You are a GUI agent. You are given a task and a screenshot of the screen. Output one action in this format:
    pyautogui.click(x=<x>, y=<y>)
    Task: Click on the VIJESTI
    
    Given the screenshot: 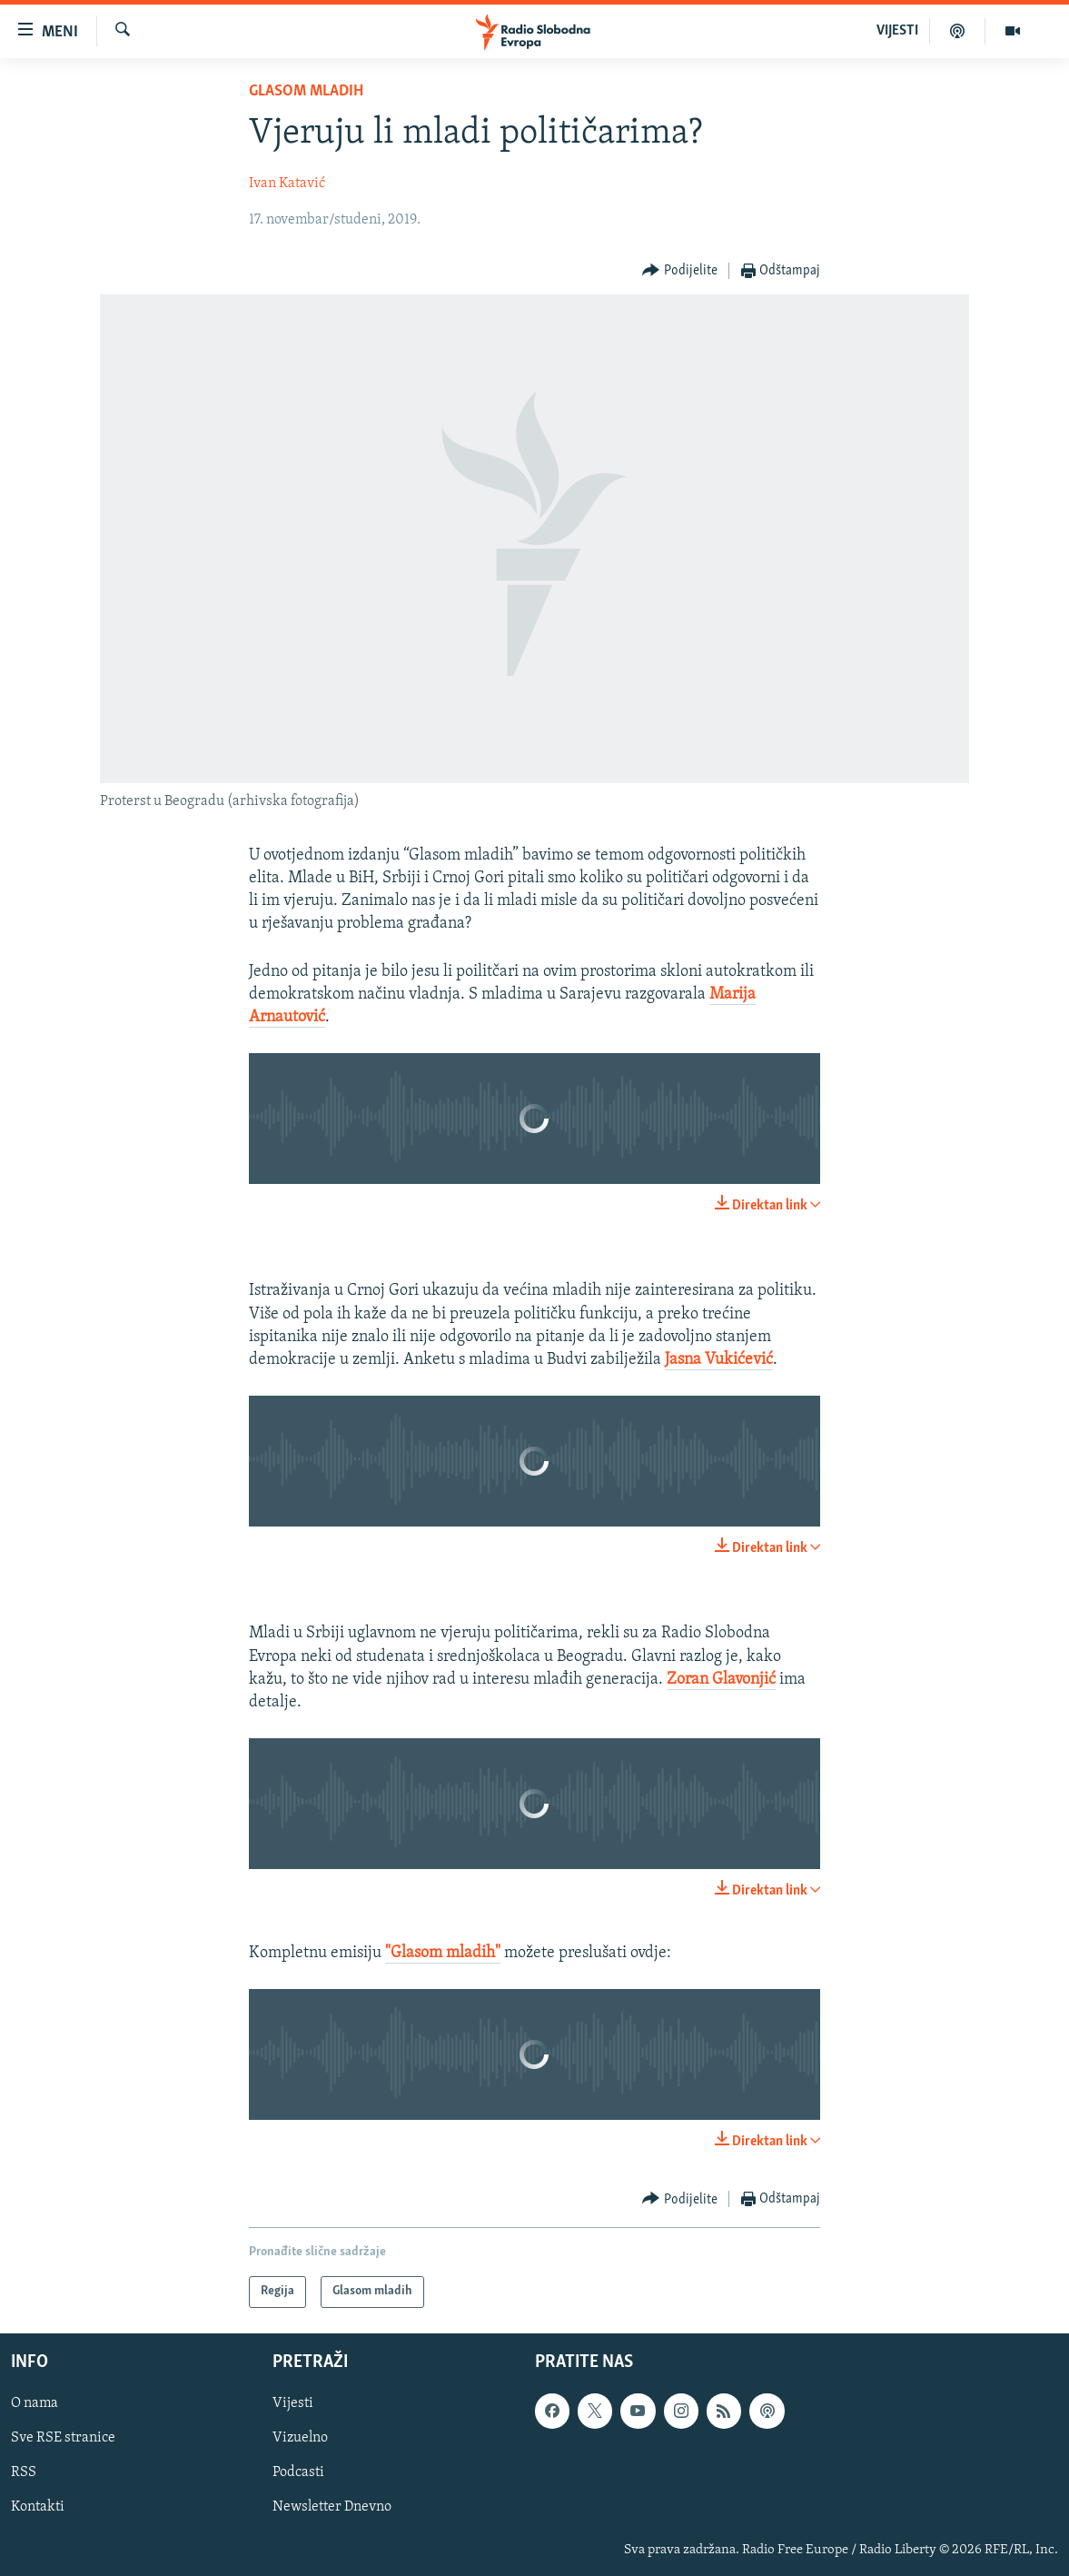 What is the action you would take?
    pyautogui.click(x=897, y=31)
    